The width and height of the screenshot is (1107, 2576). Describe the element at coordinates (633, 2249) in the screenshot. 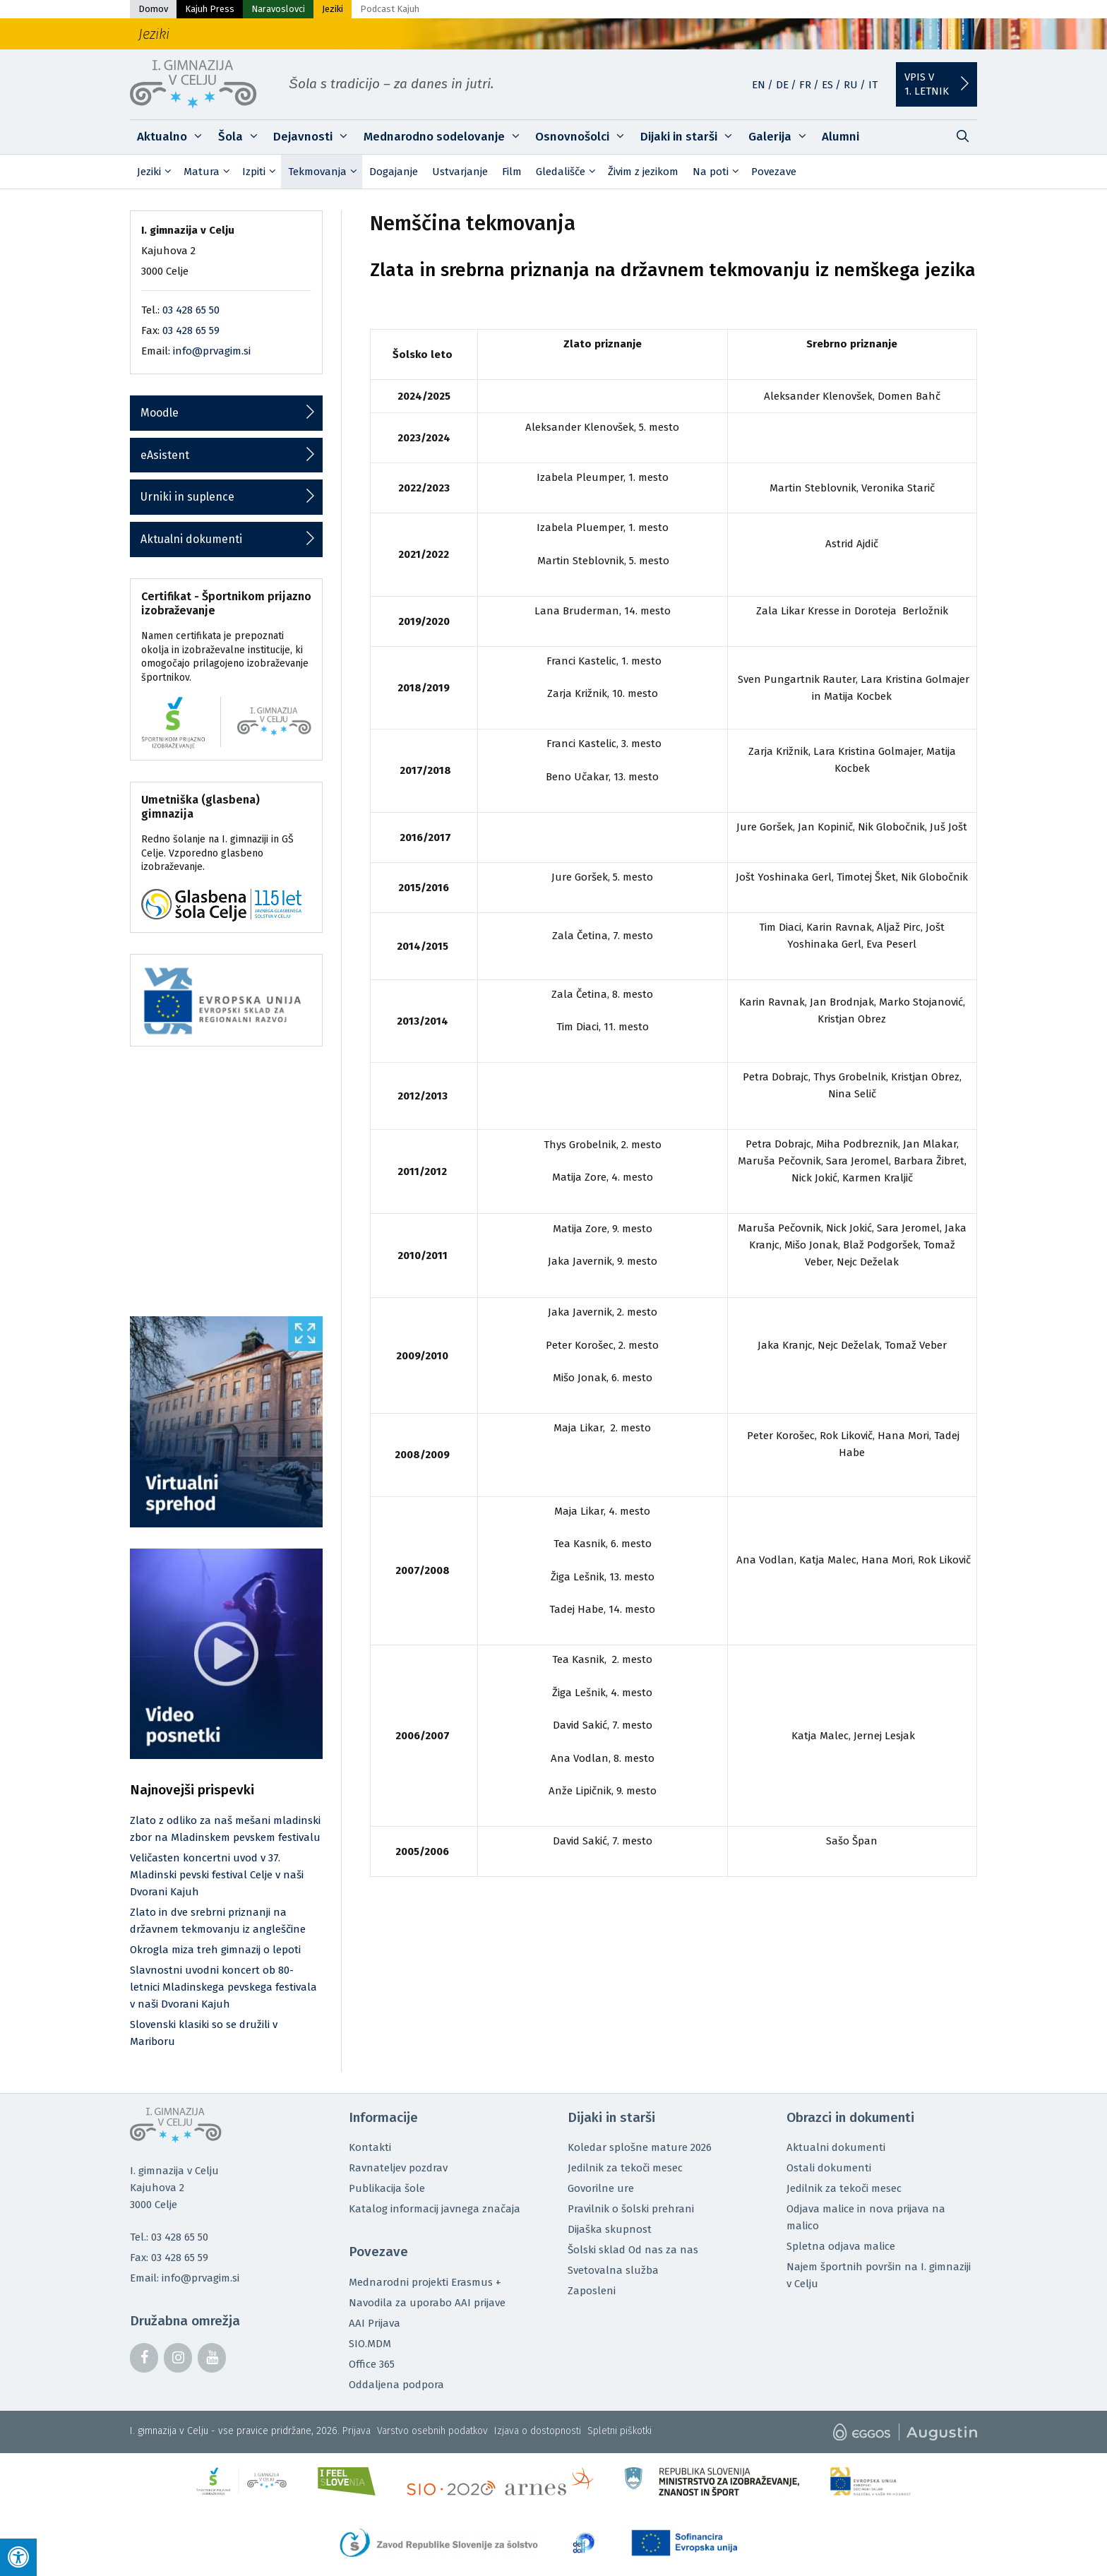

I see `Šolski sklad Od nas za nas` at that location.